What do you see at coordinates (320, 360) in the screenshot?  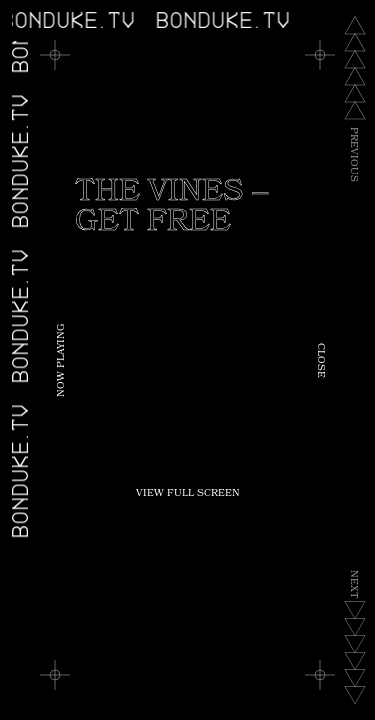 I see `Close` at bounding box center [320, 360].